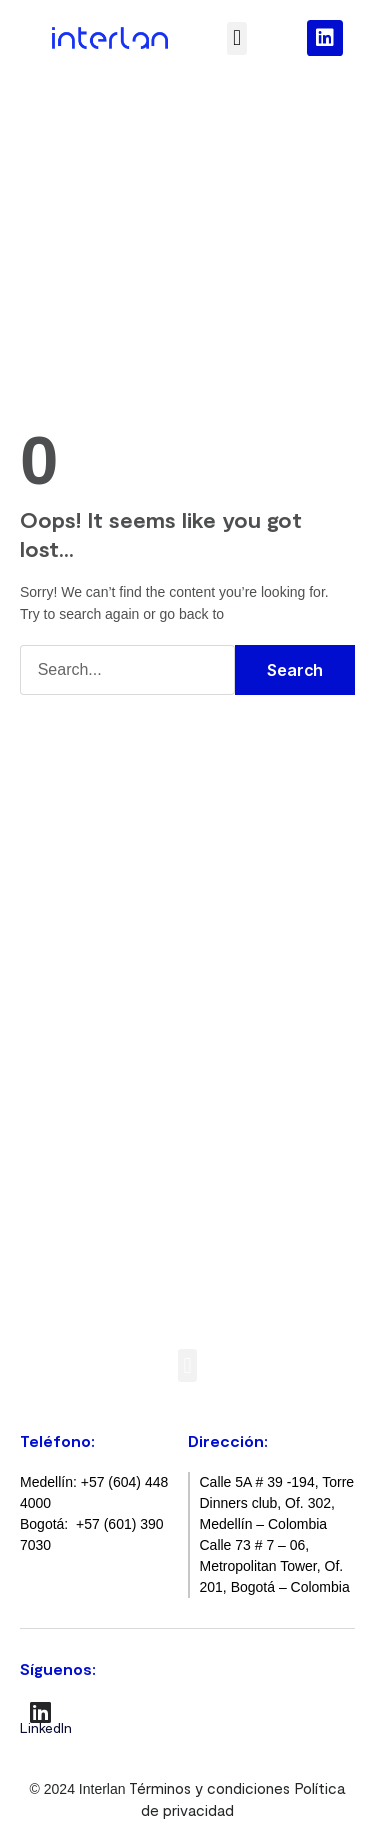 Image resolution: width=375 pixels, height=1842 pixels. I want to click on Consultoría, so click(69, 830).